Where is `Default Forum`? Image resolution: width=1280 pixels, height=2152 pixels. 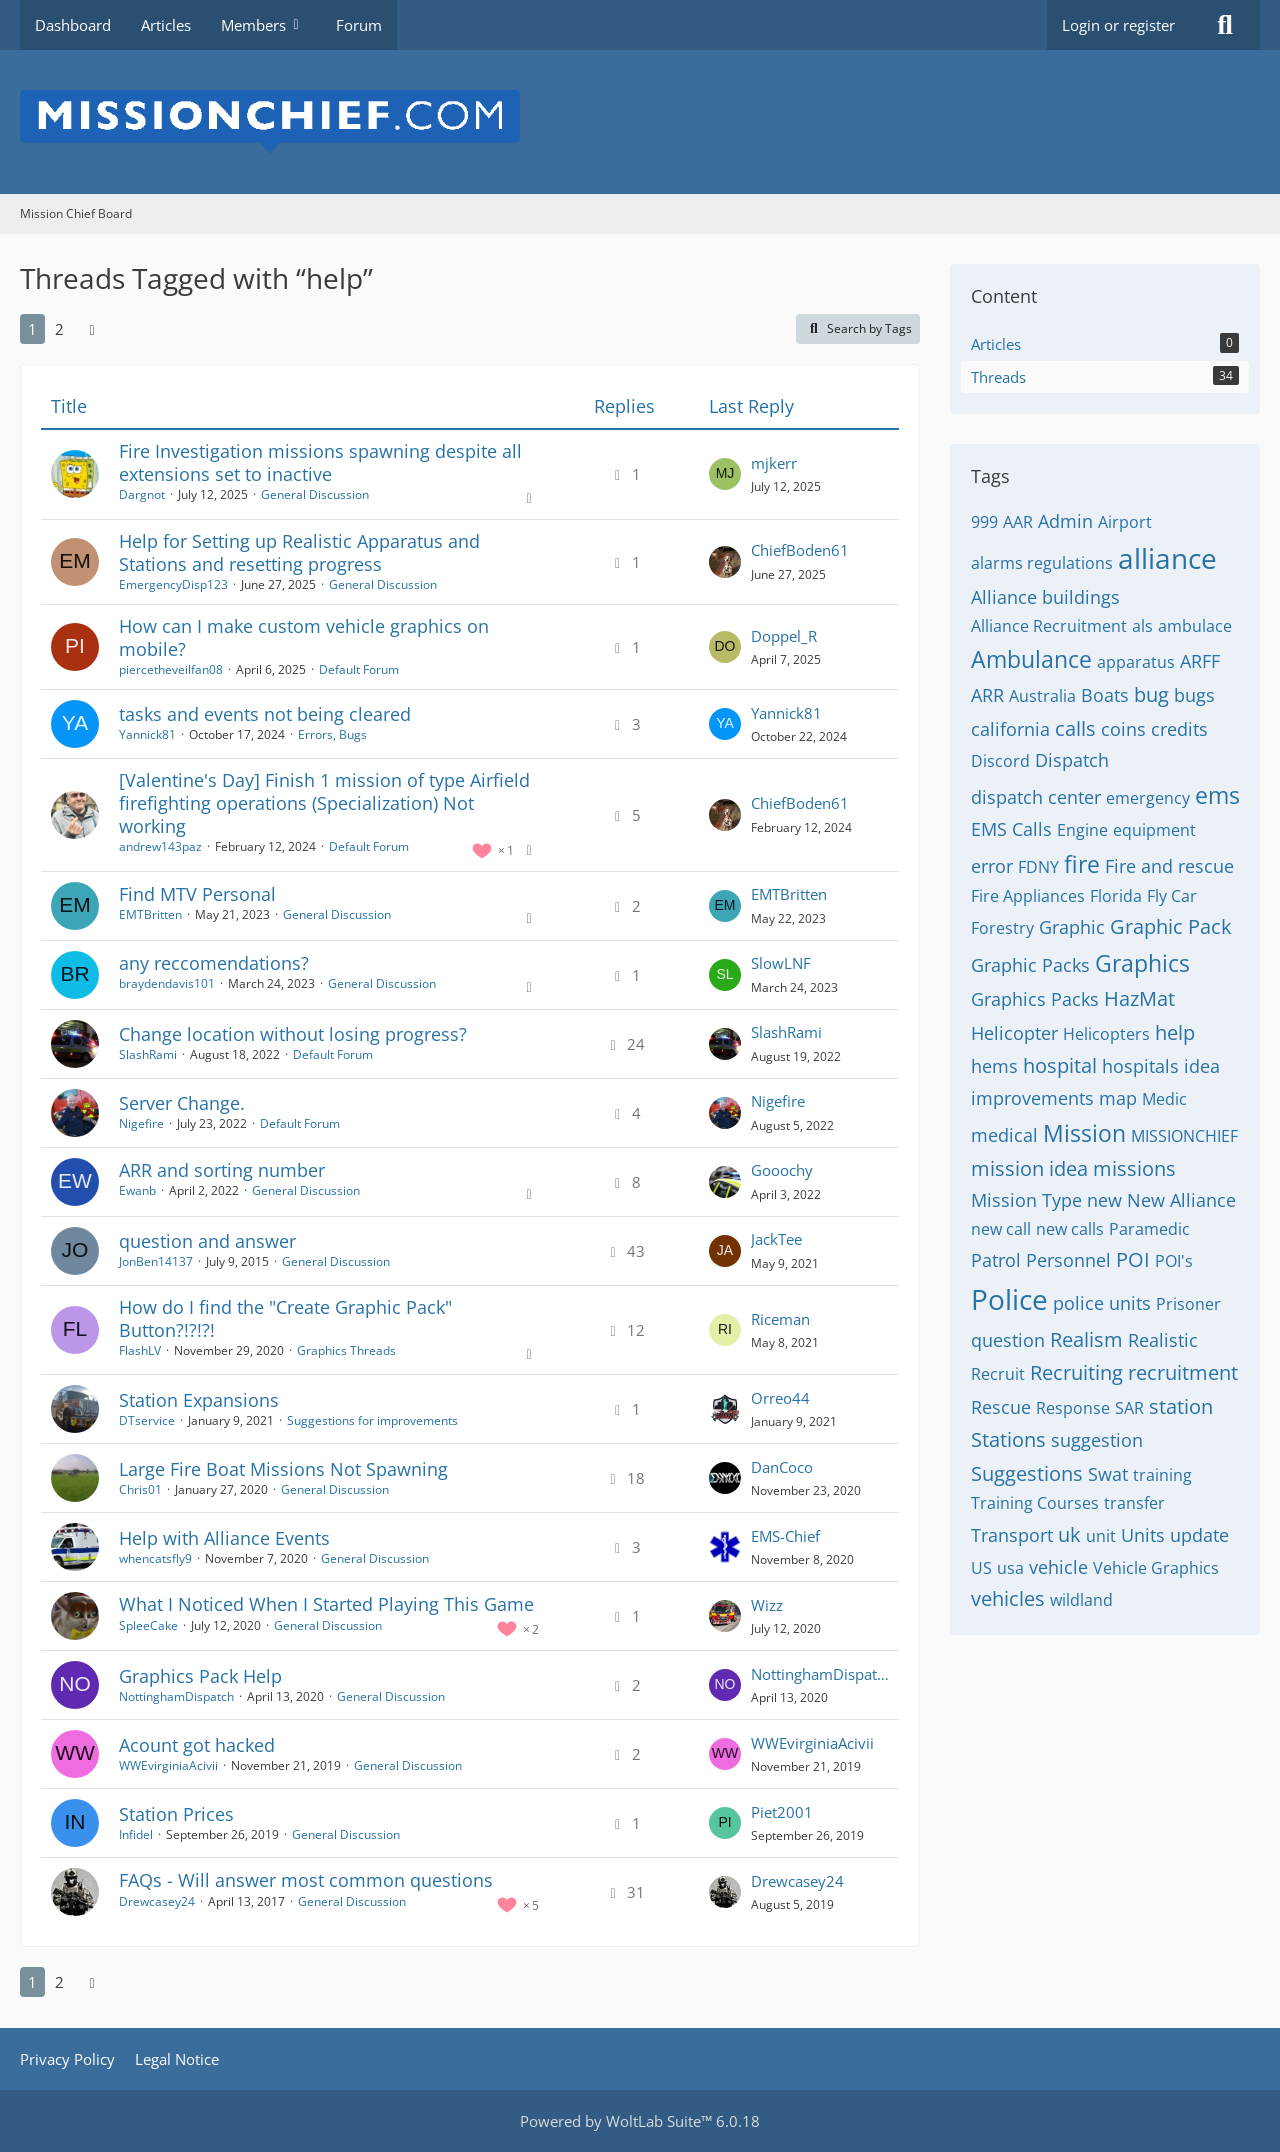
Default Forum is located at coordinates (359, 669).